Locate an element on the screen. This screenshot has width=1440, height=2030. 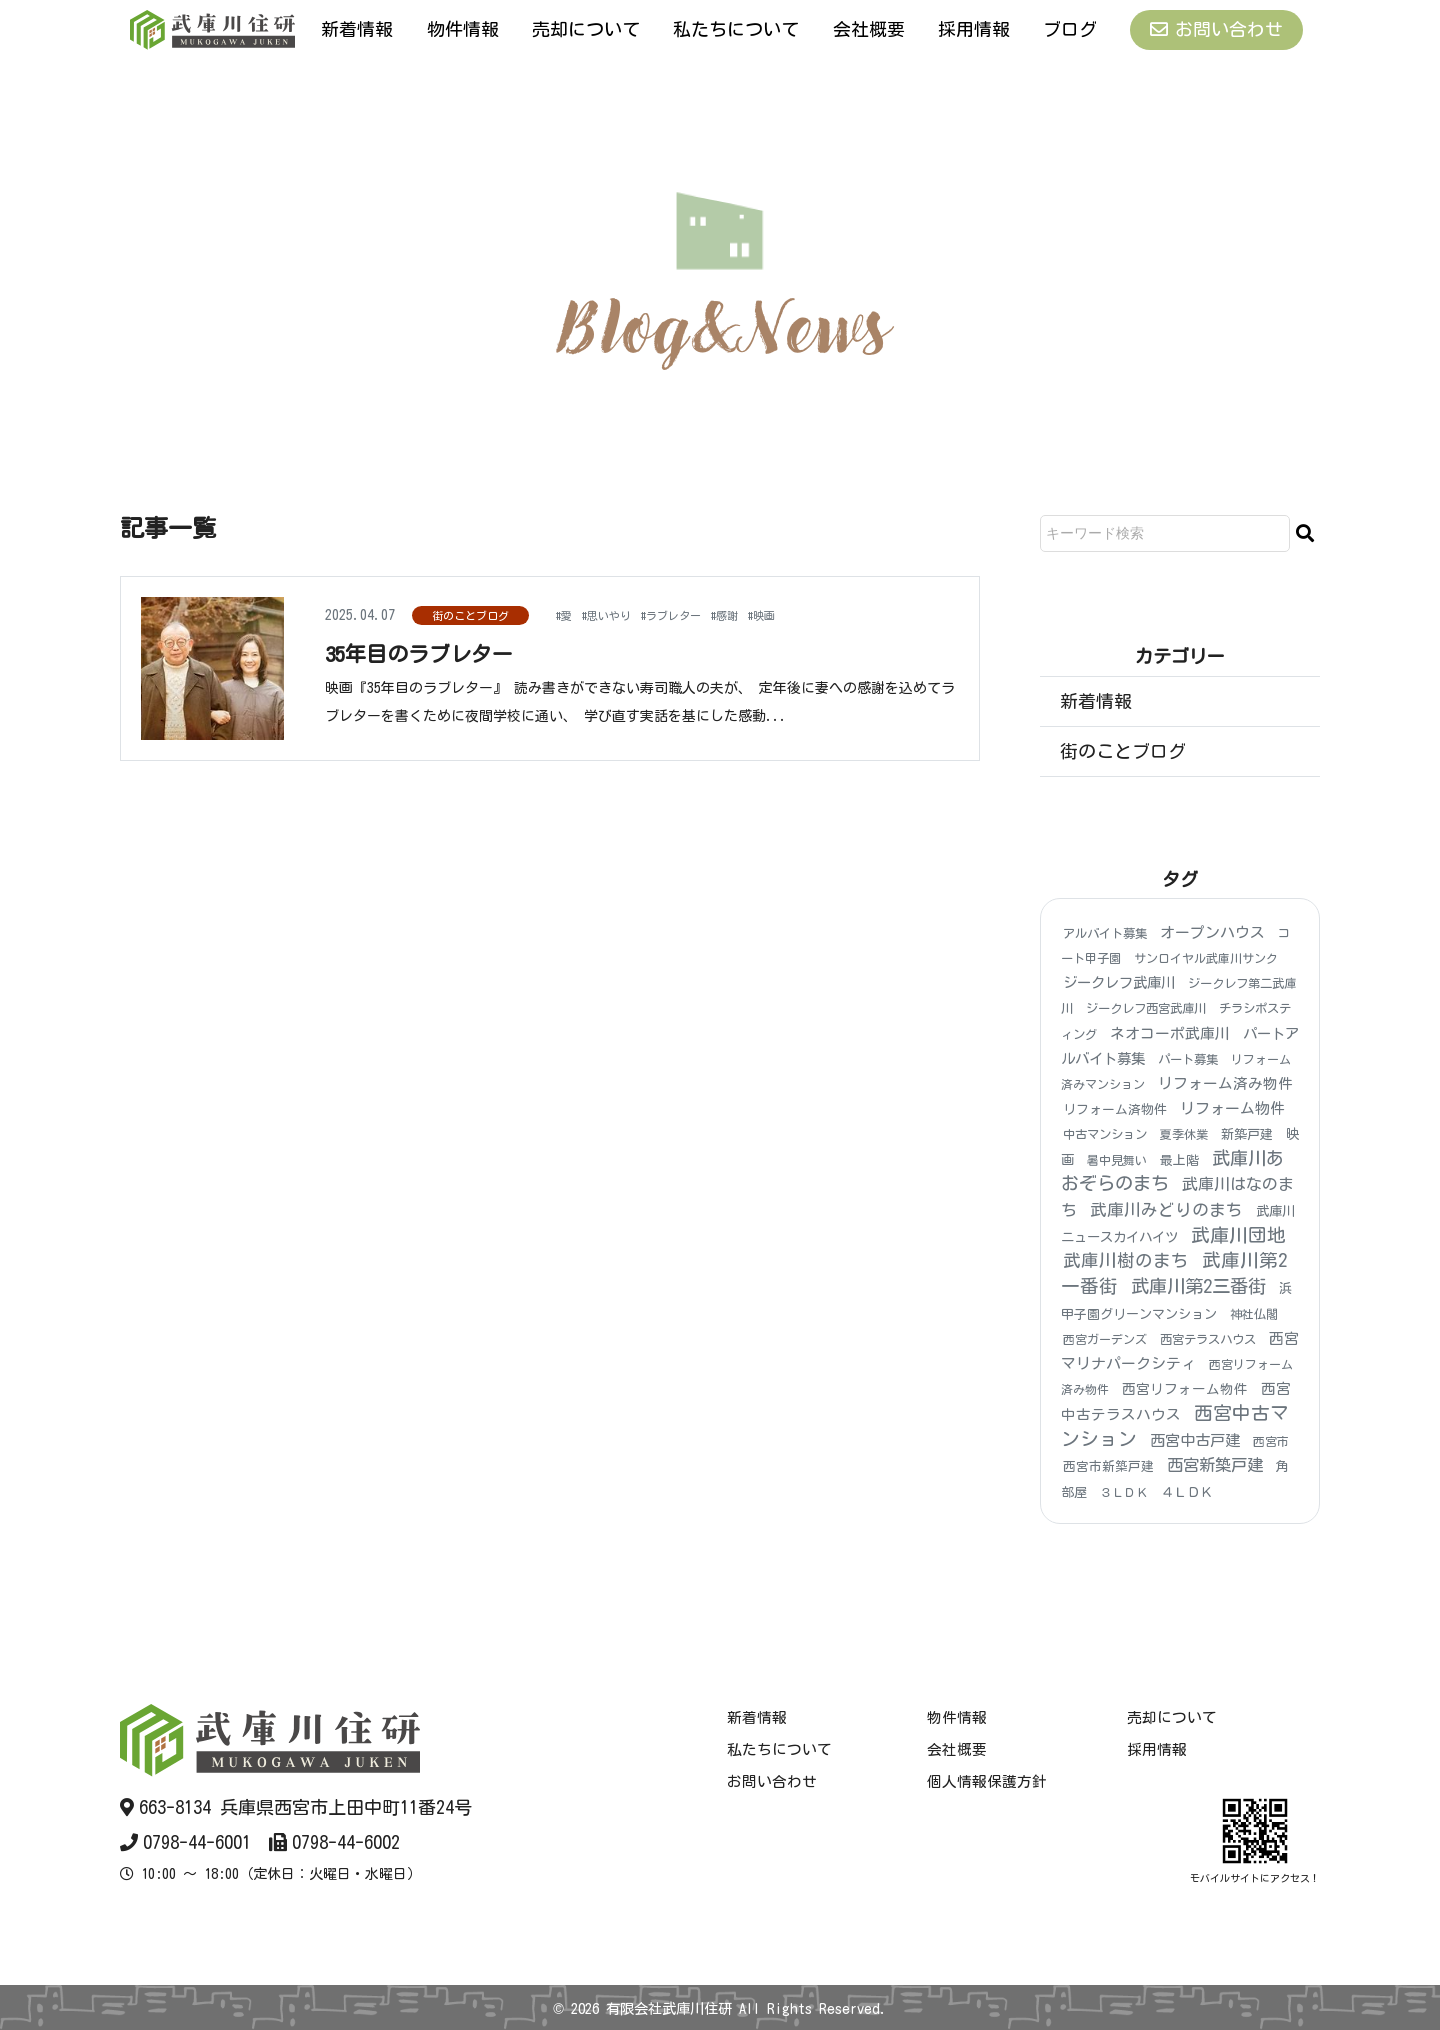
個人情報保護方針 is located at coordinates (987, 1781).